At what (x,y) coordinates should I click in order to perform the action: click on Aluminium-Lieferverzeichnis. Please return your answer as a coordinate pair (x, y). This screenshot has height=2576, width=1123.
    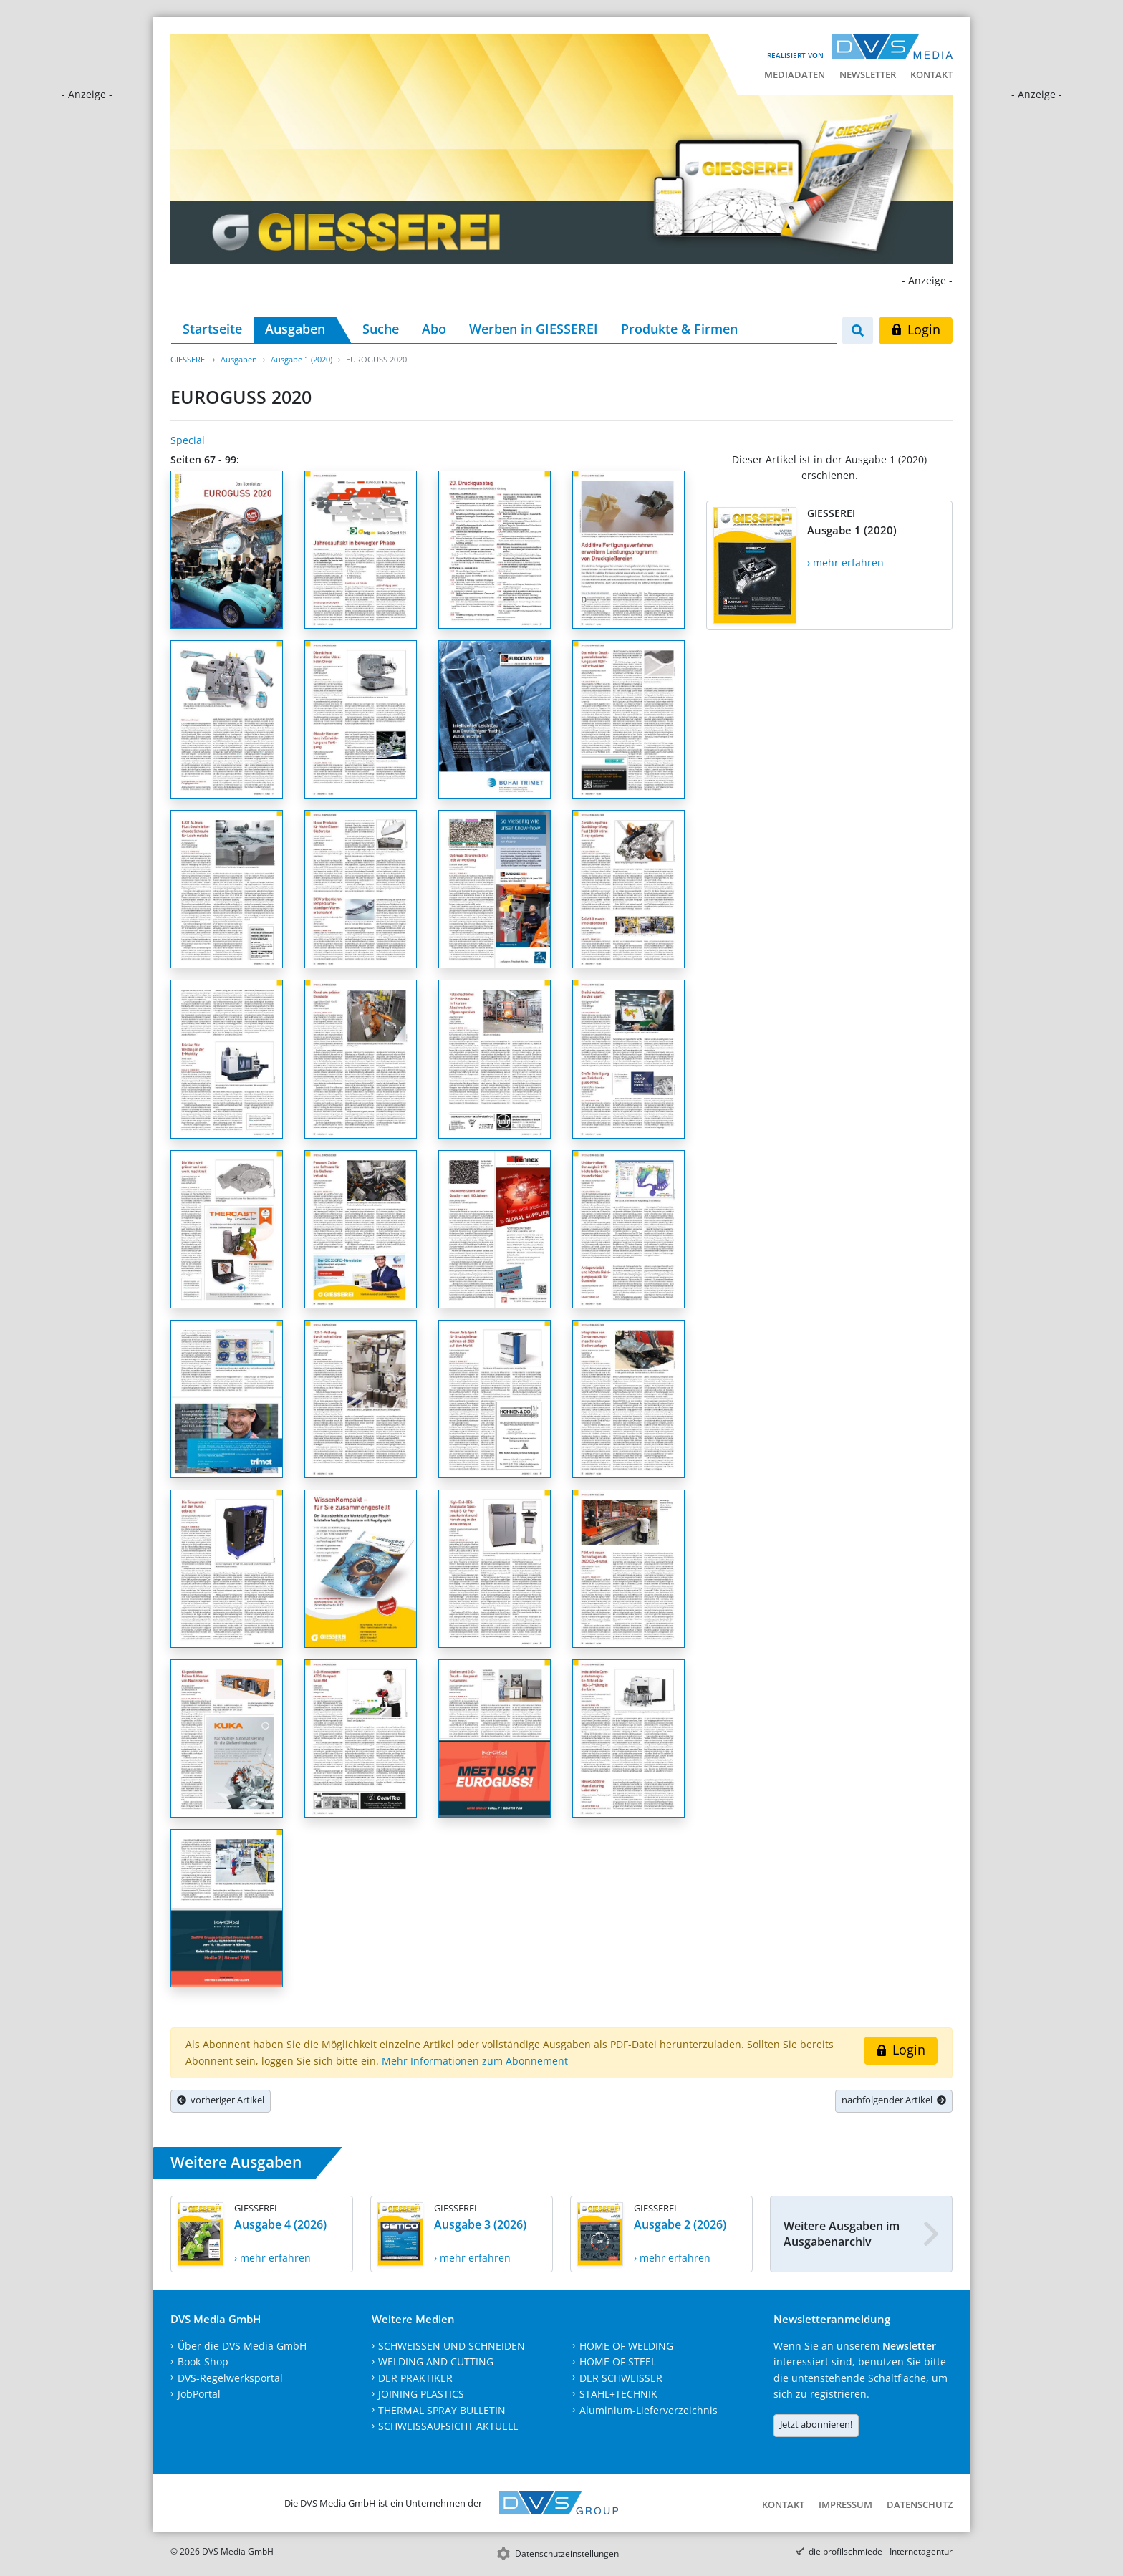
    Looking at the image, I should click on (648, 2410).